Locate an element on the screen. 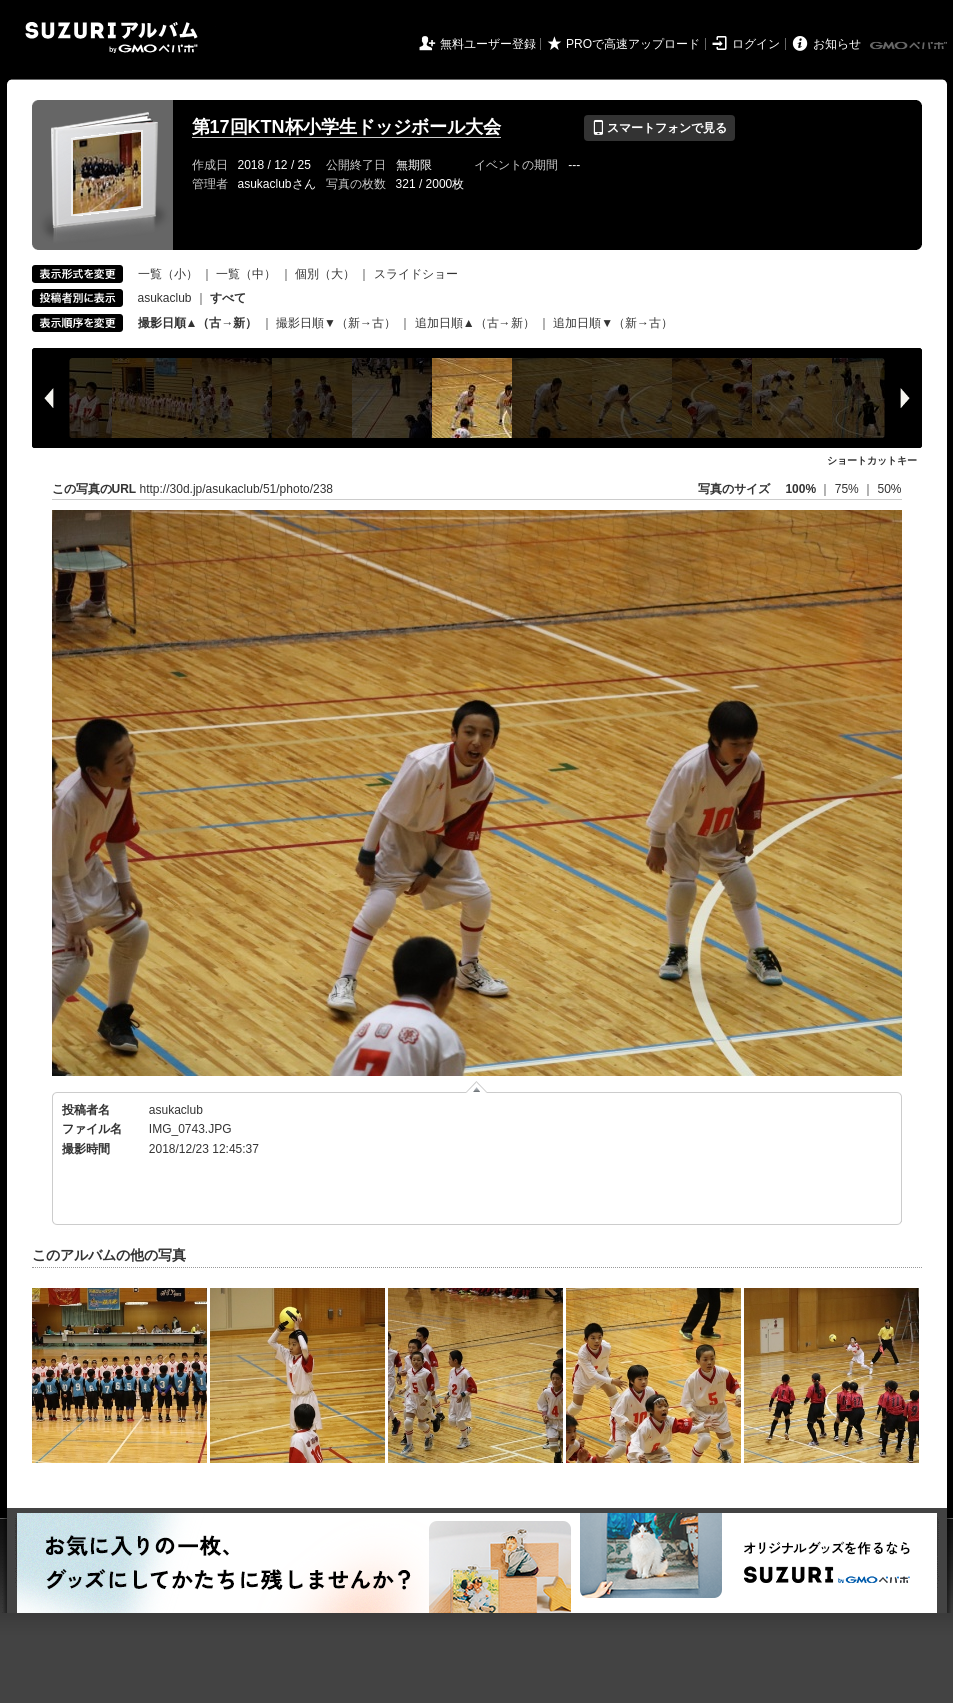 The width and height of the screenshot is (953, 1703). 撮影日順▲（古→新） is located at coordinates (198, 323).